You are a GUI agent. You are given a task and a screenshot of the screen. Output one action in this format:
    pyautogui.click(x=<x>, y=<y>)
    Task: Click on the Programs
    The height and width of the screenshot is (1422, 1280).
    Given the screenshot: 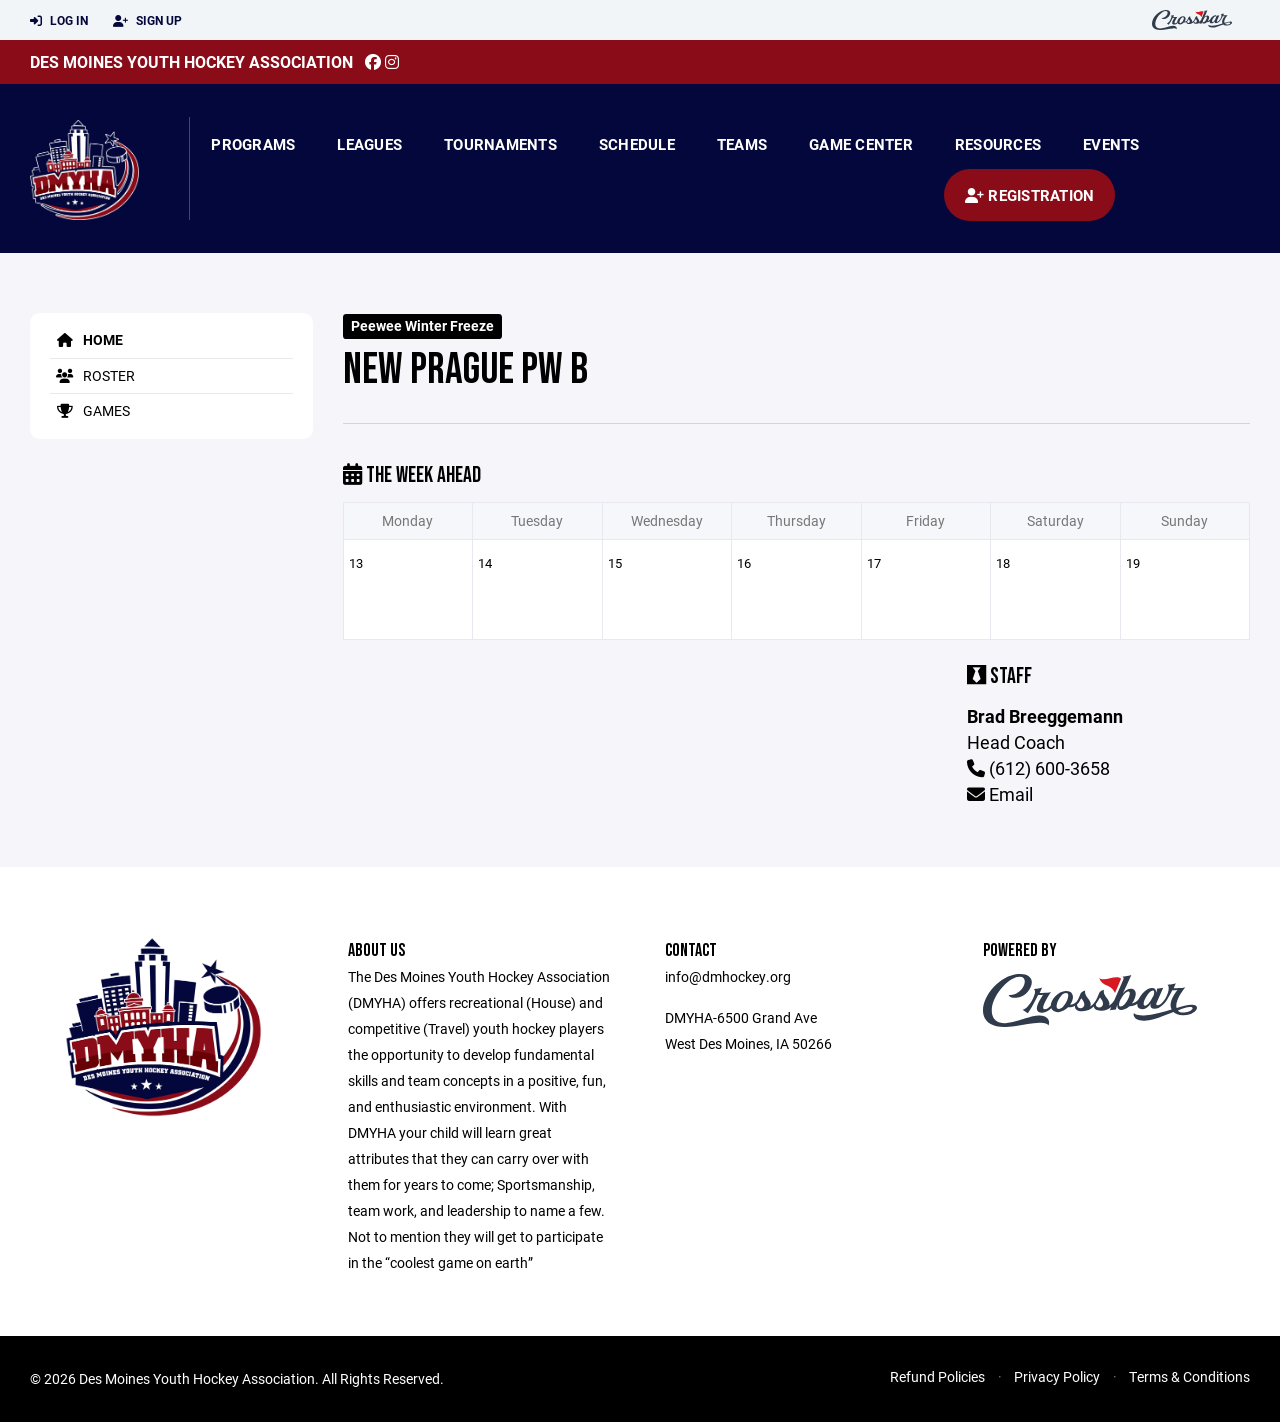 What is the action you would take?
    pyautogui.click(x=253, y=144)
    